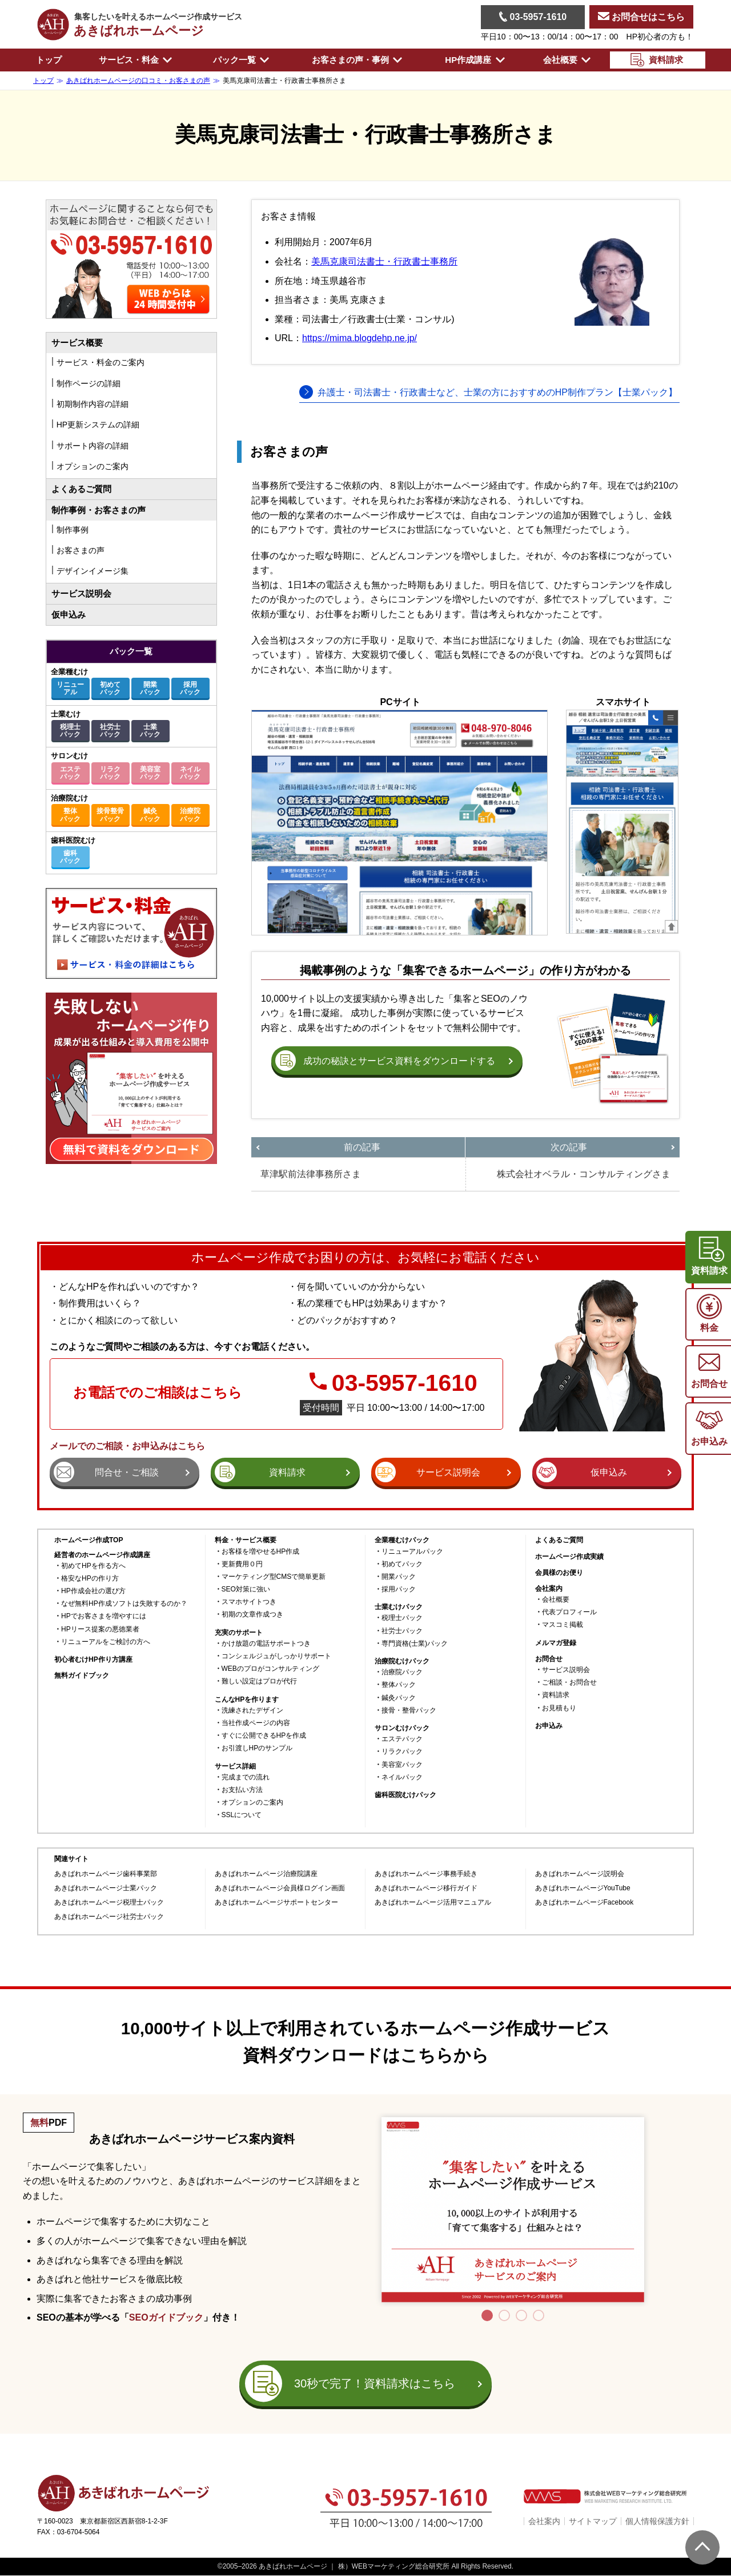 The width and height of the screenshot is (731, 2576). Describe the element at coordinates (538, 2315) in the screenshot. I see `4 [tab]` at that location.